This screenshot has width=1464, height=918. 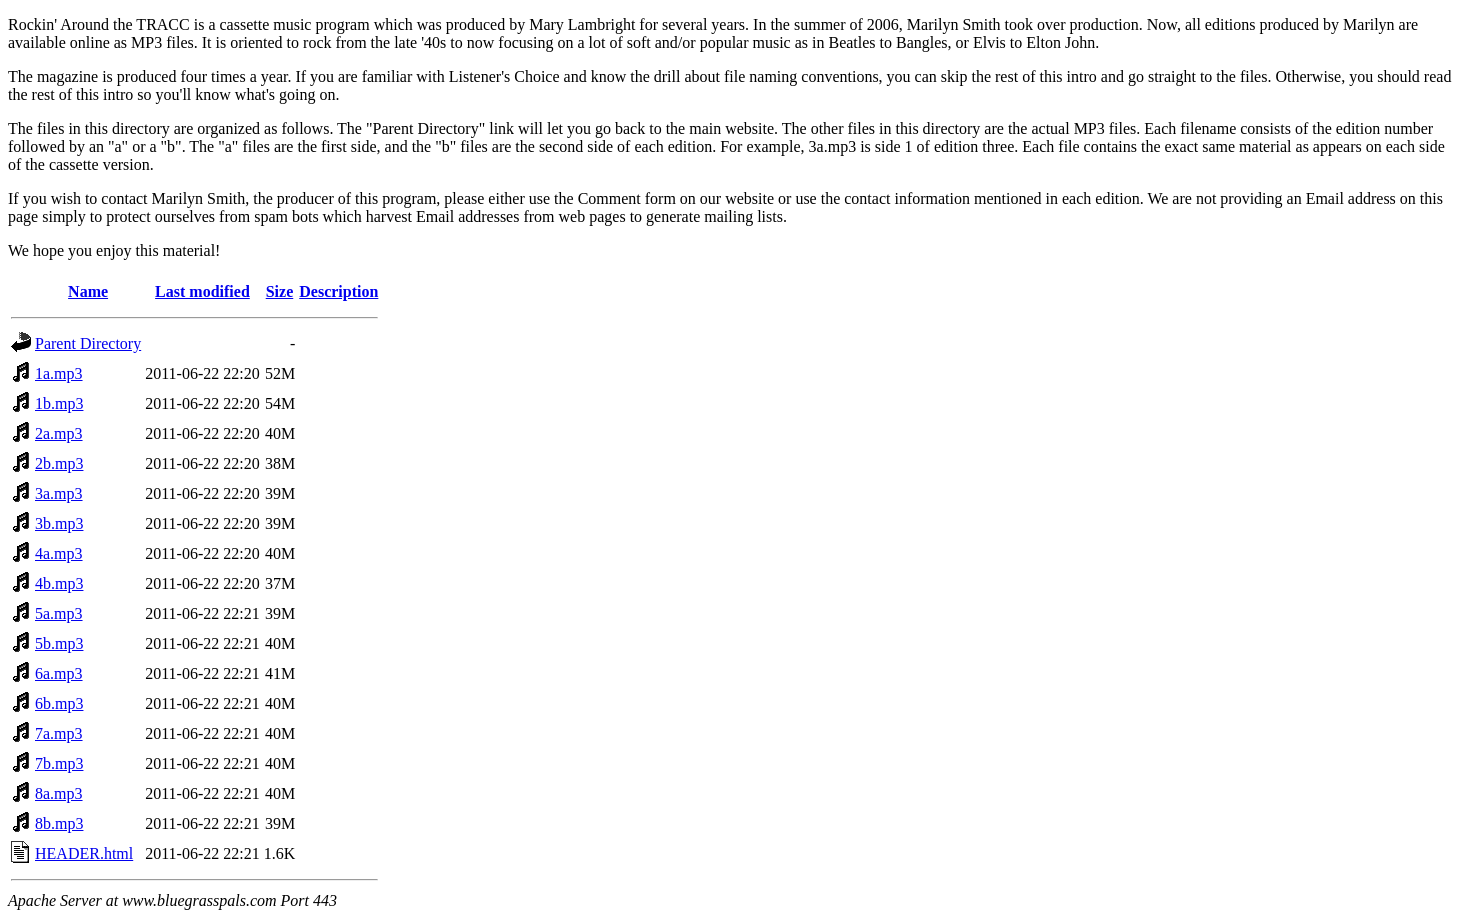 What do you see at coordinates (59, 793) in the screenshot?
I see `8a.mp3` at bounding box center [59, 793].